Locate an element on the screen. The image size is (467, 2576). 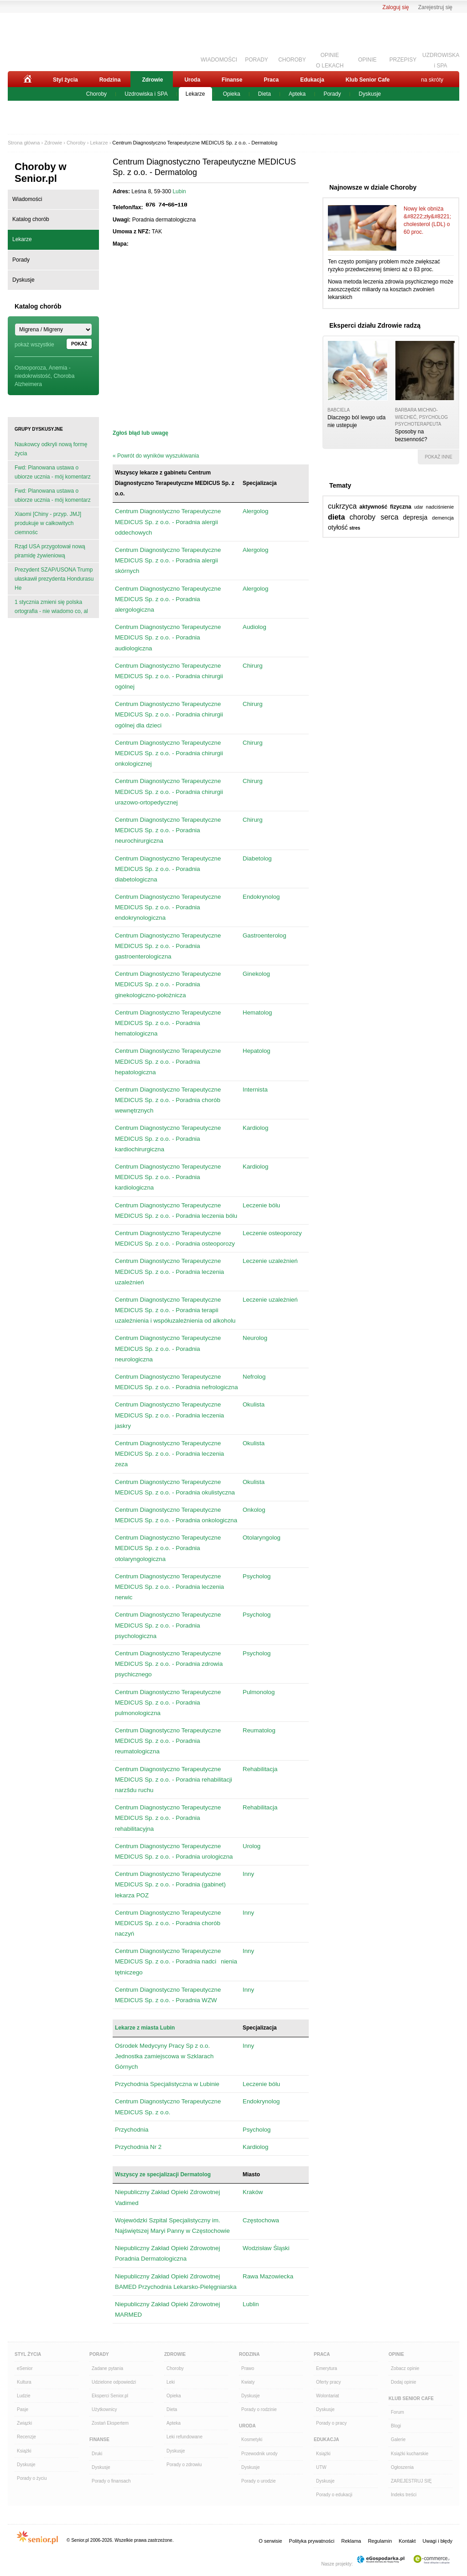
na skróty is located at coordinates (432, 80).